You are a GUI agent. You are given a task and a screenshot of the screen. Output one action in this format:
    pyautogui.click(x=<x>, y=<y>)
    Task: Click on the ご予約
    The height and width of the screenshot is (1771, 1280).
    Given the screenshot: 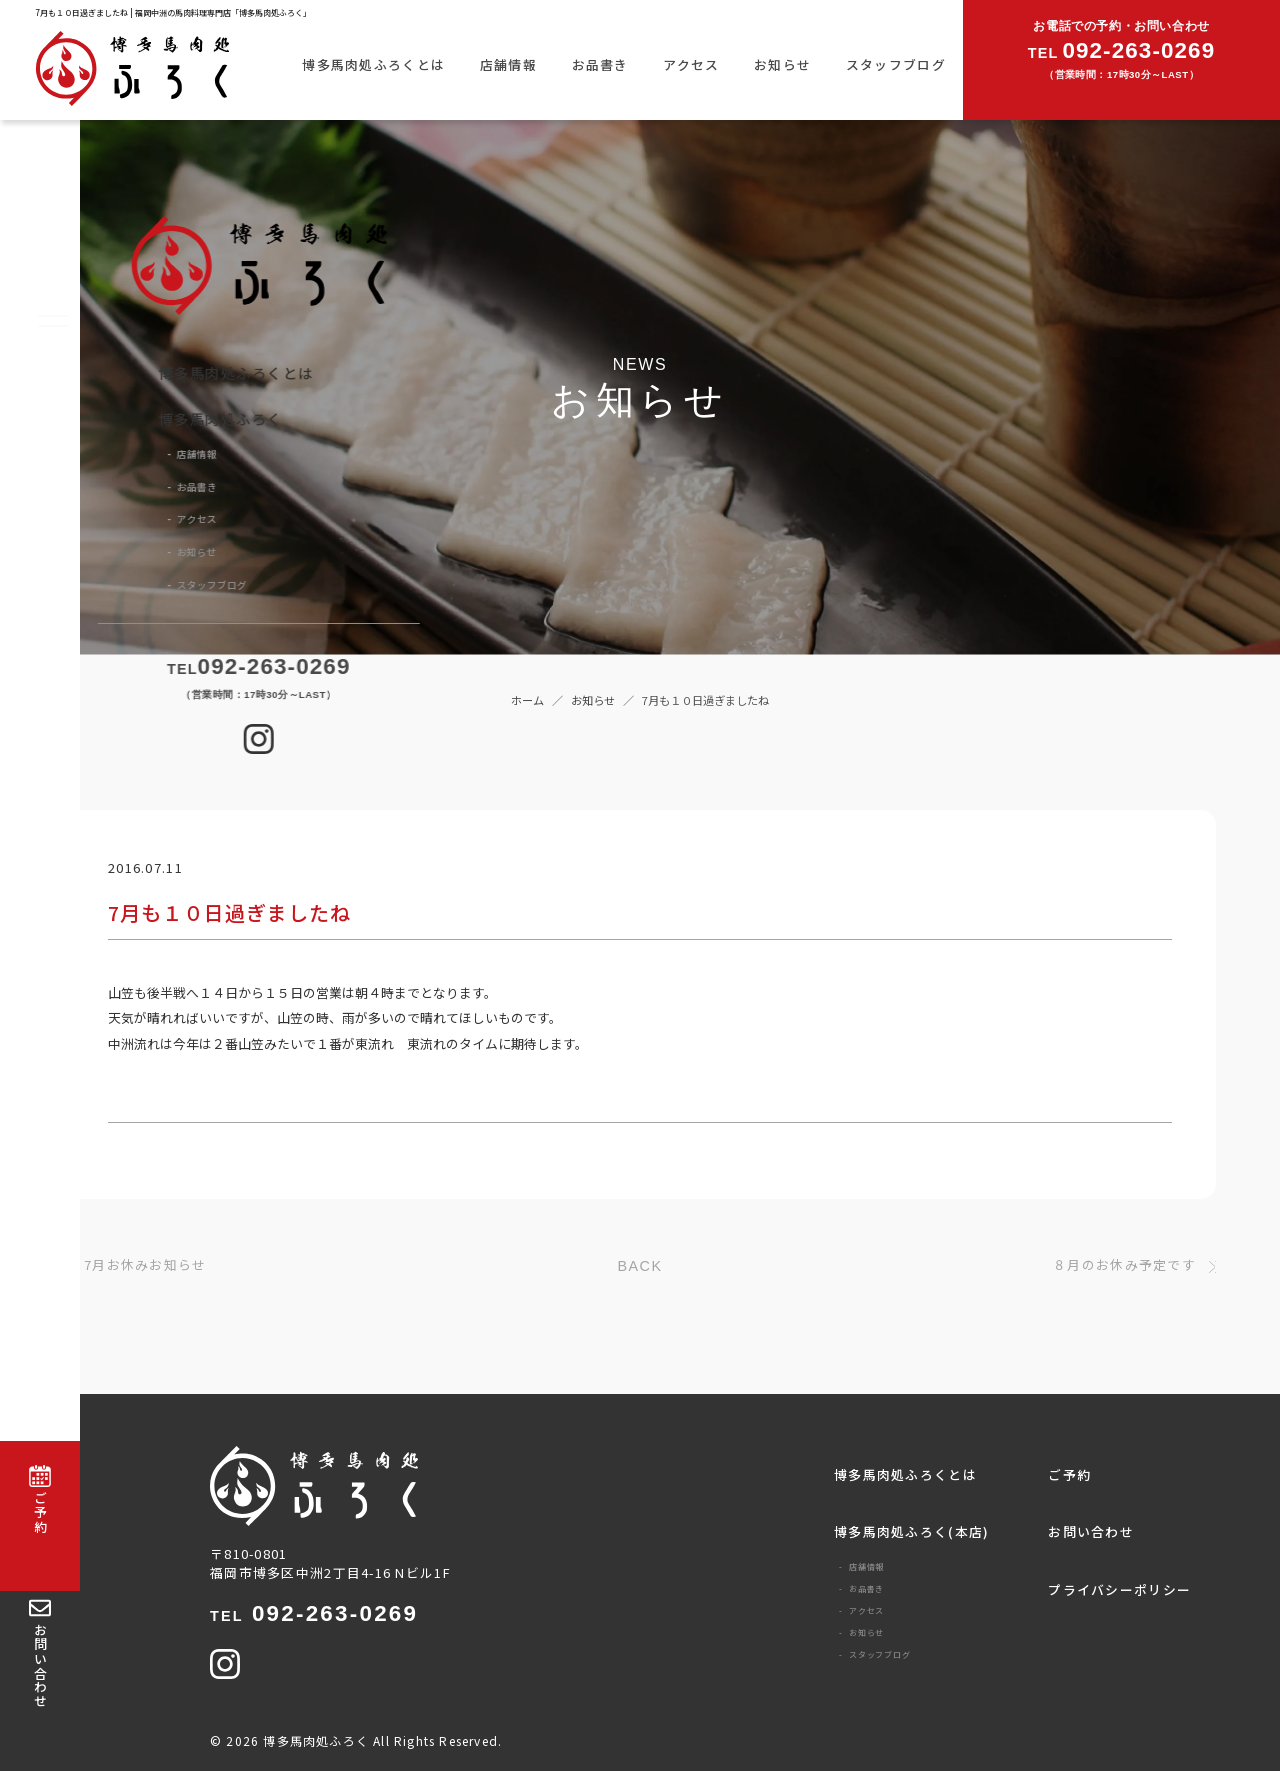 What is the action you would take?
    pyautogui.click(x=1069, y=1474)
    